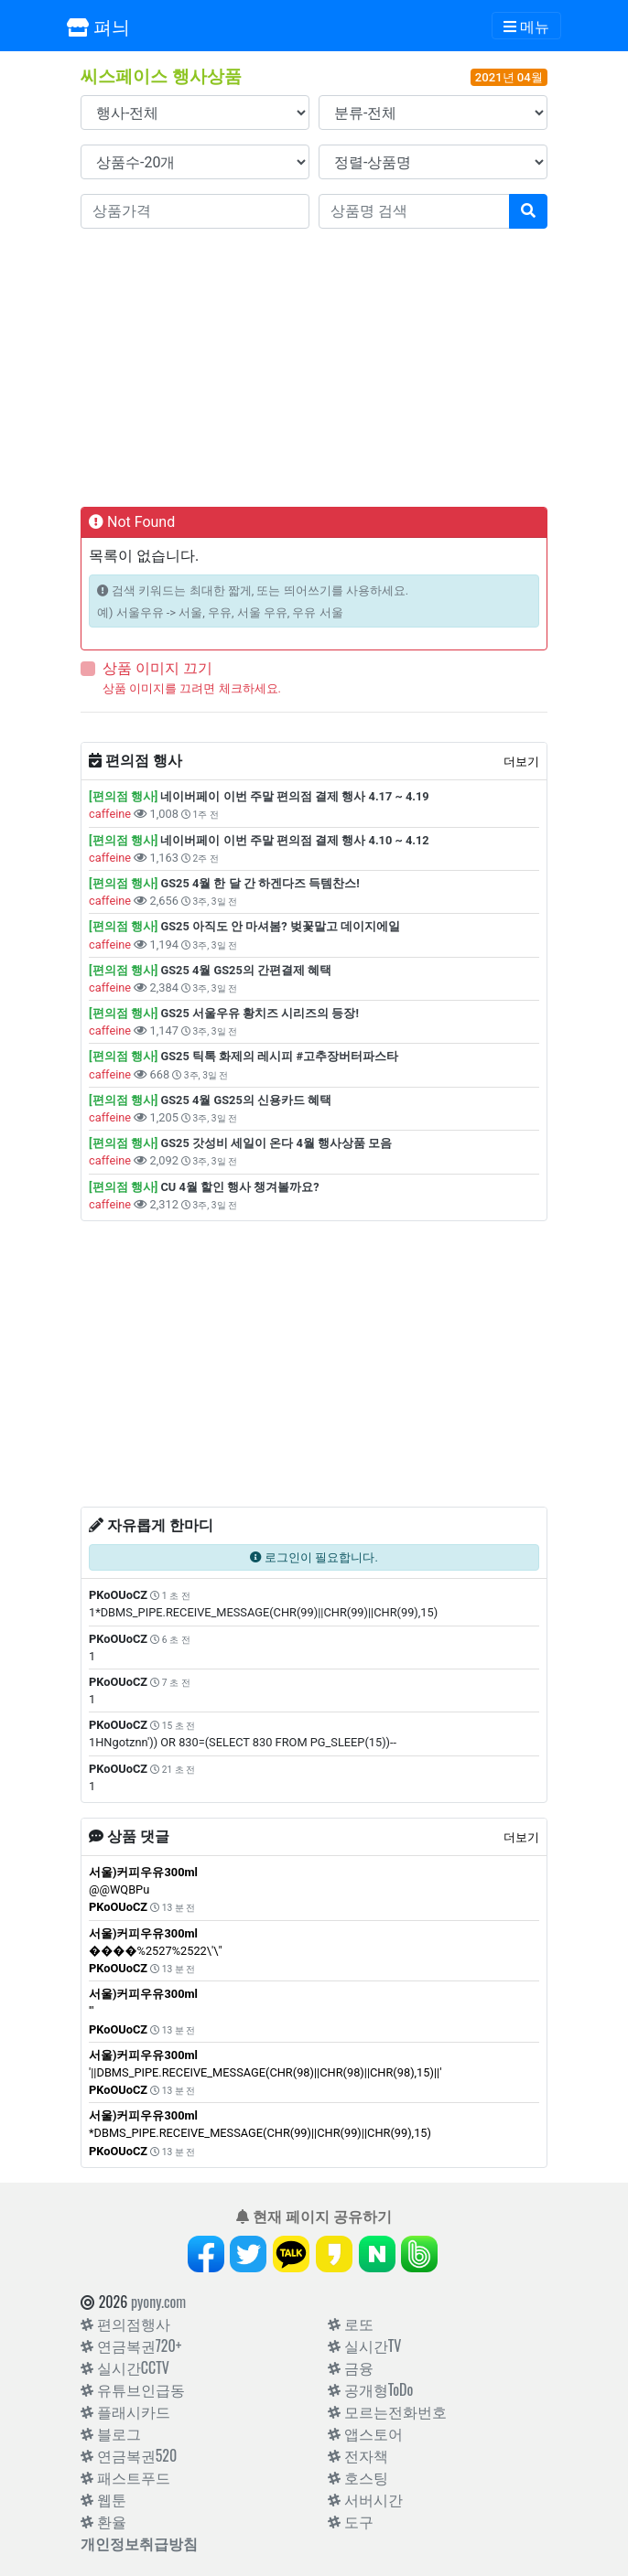  Describe the element at coordinates (365, 2433) in the screenshot. I see `앱스토어` at that location.